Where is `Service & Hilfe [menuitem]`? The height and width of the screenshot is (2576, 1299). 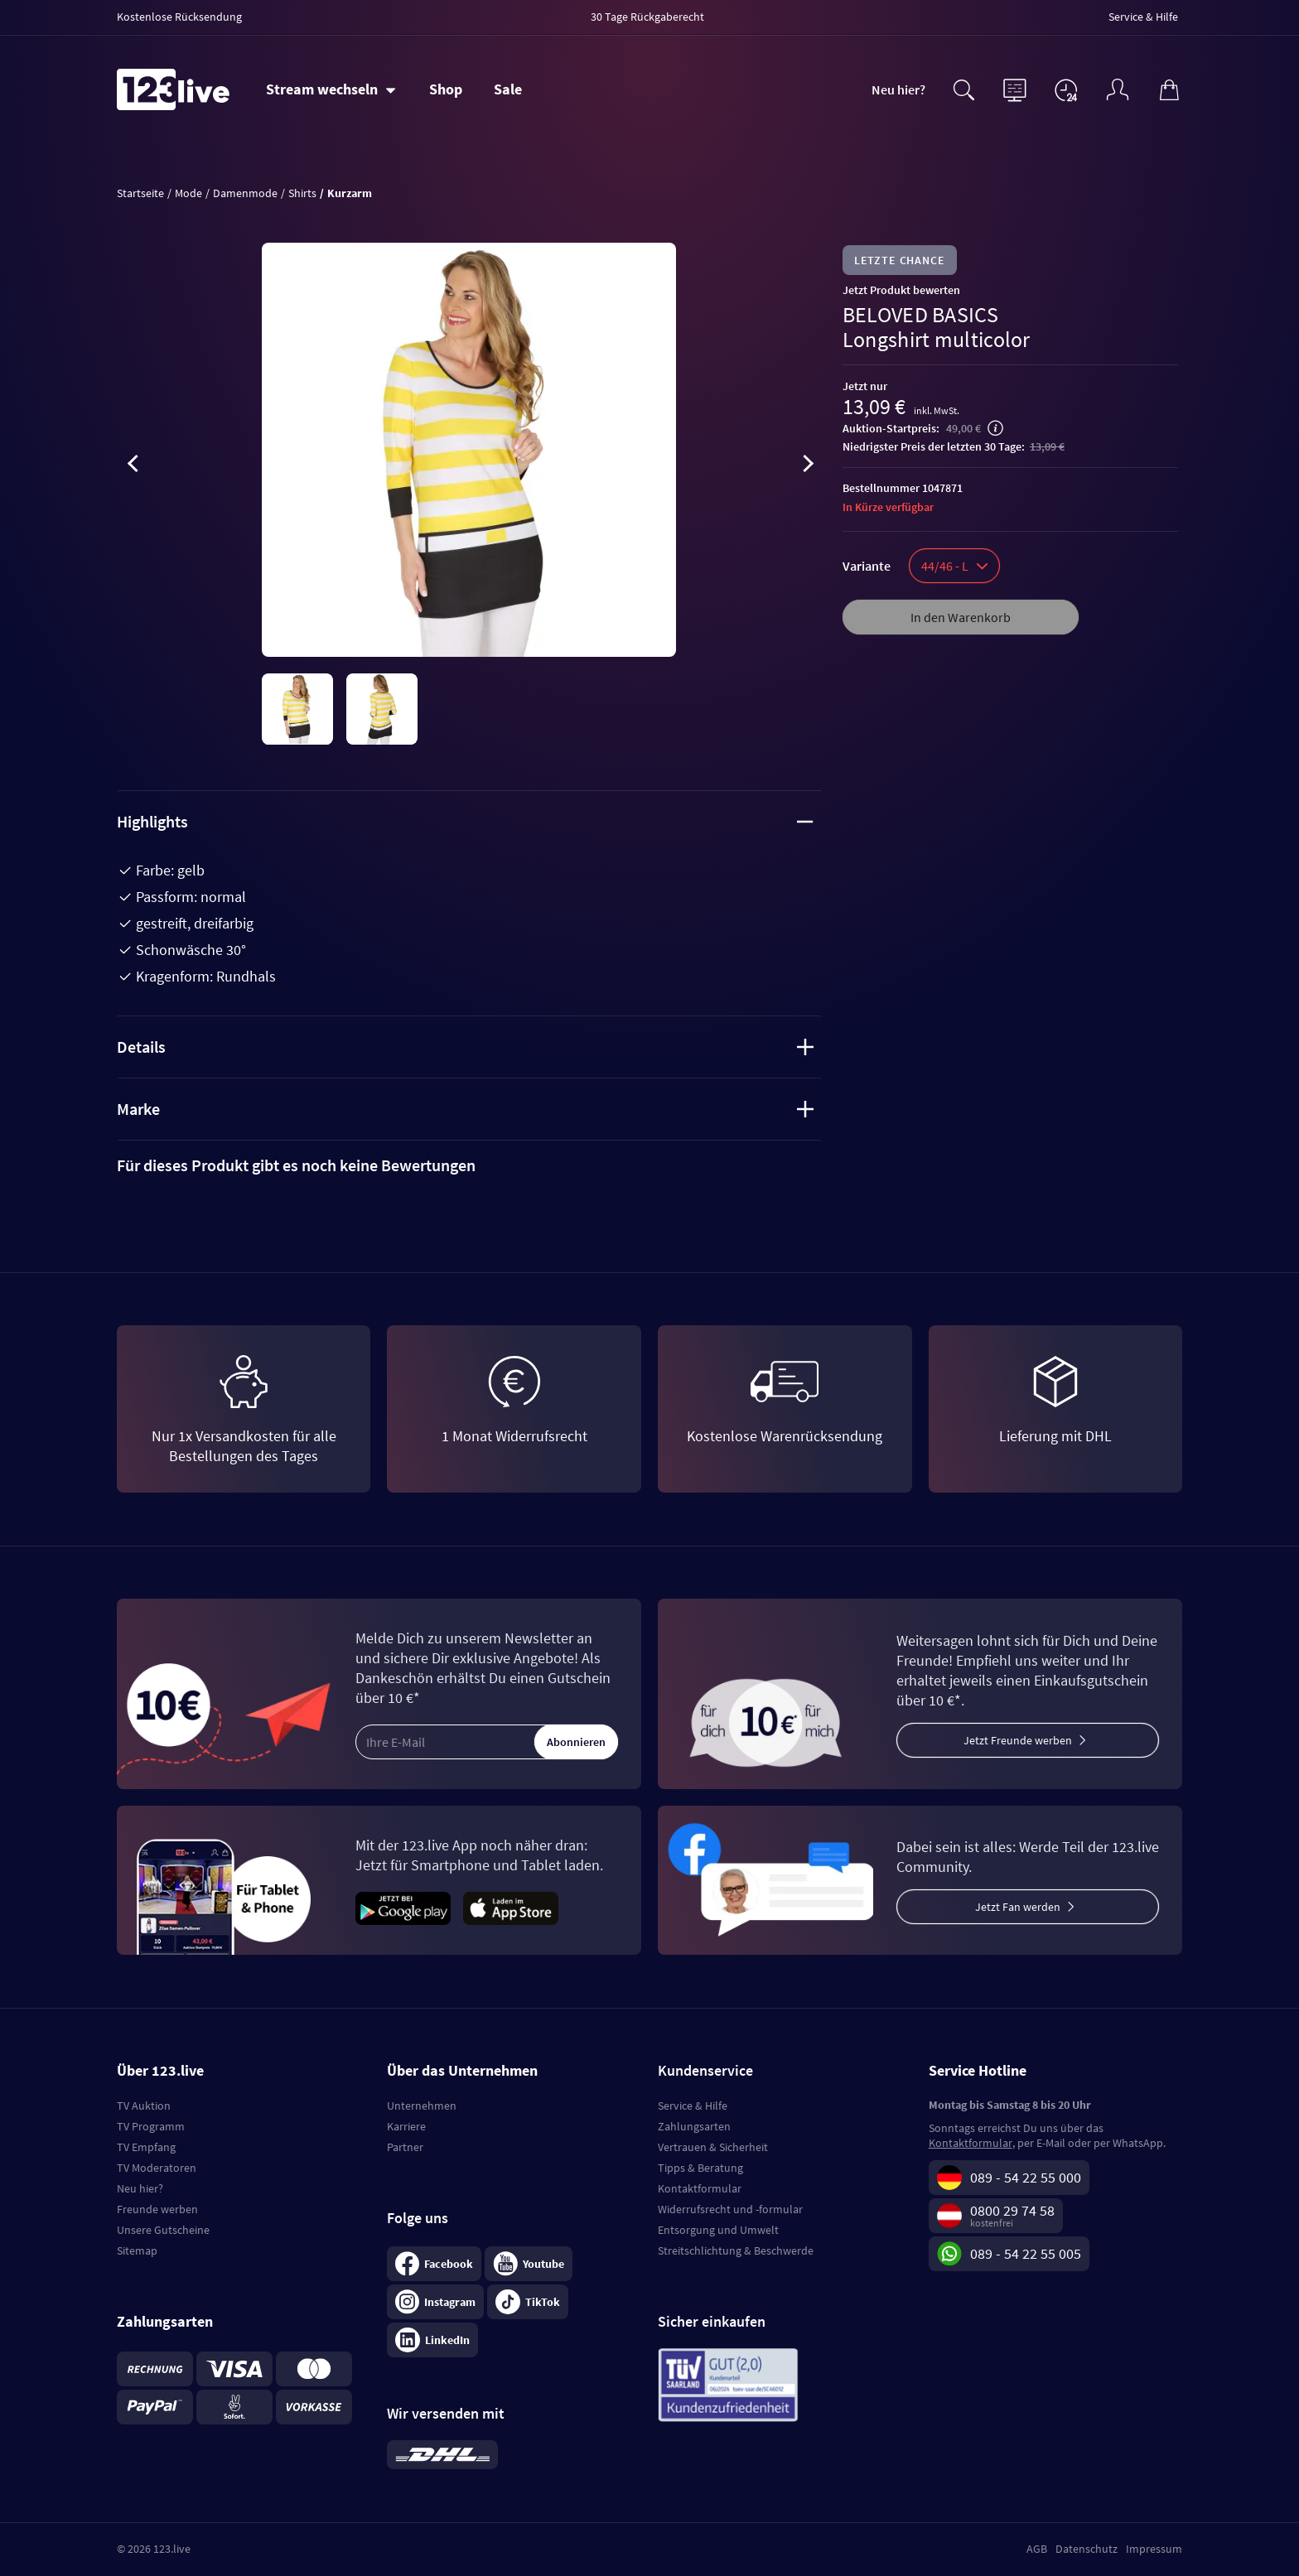 Service & Hilfe [menuitem] is located at coordinates (1143, 16).